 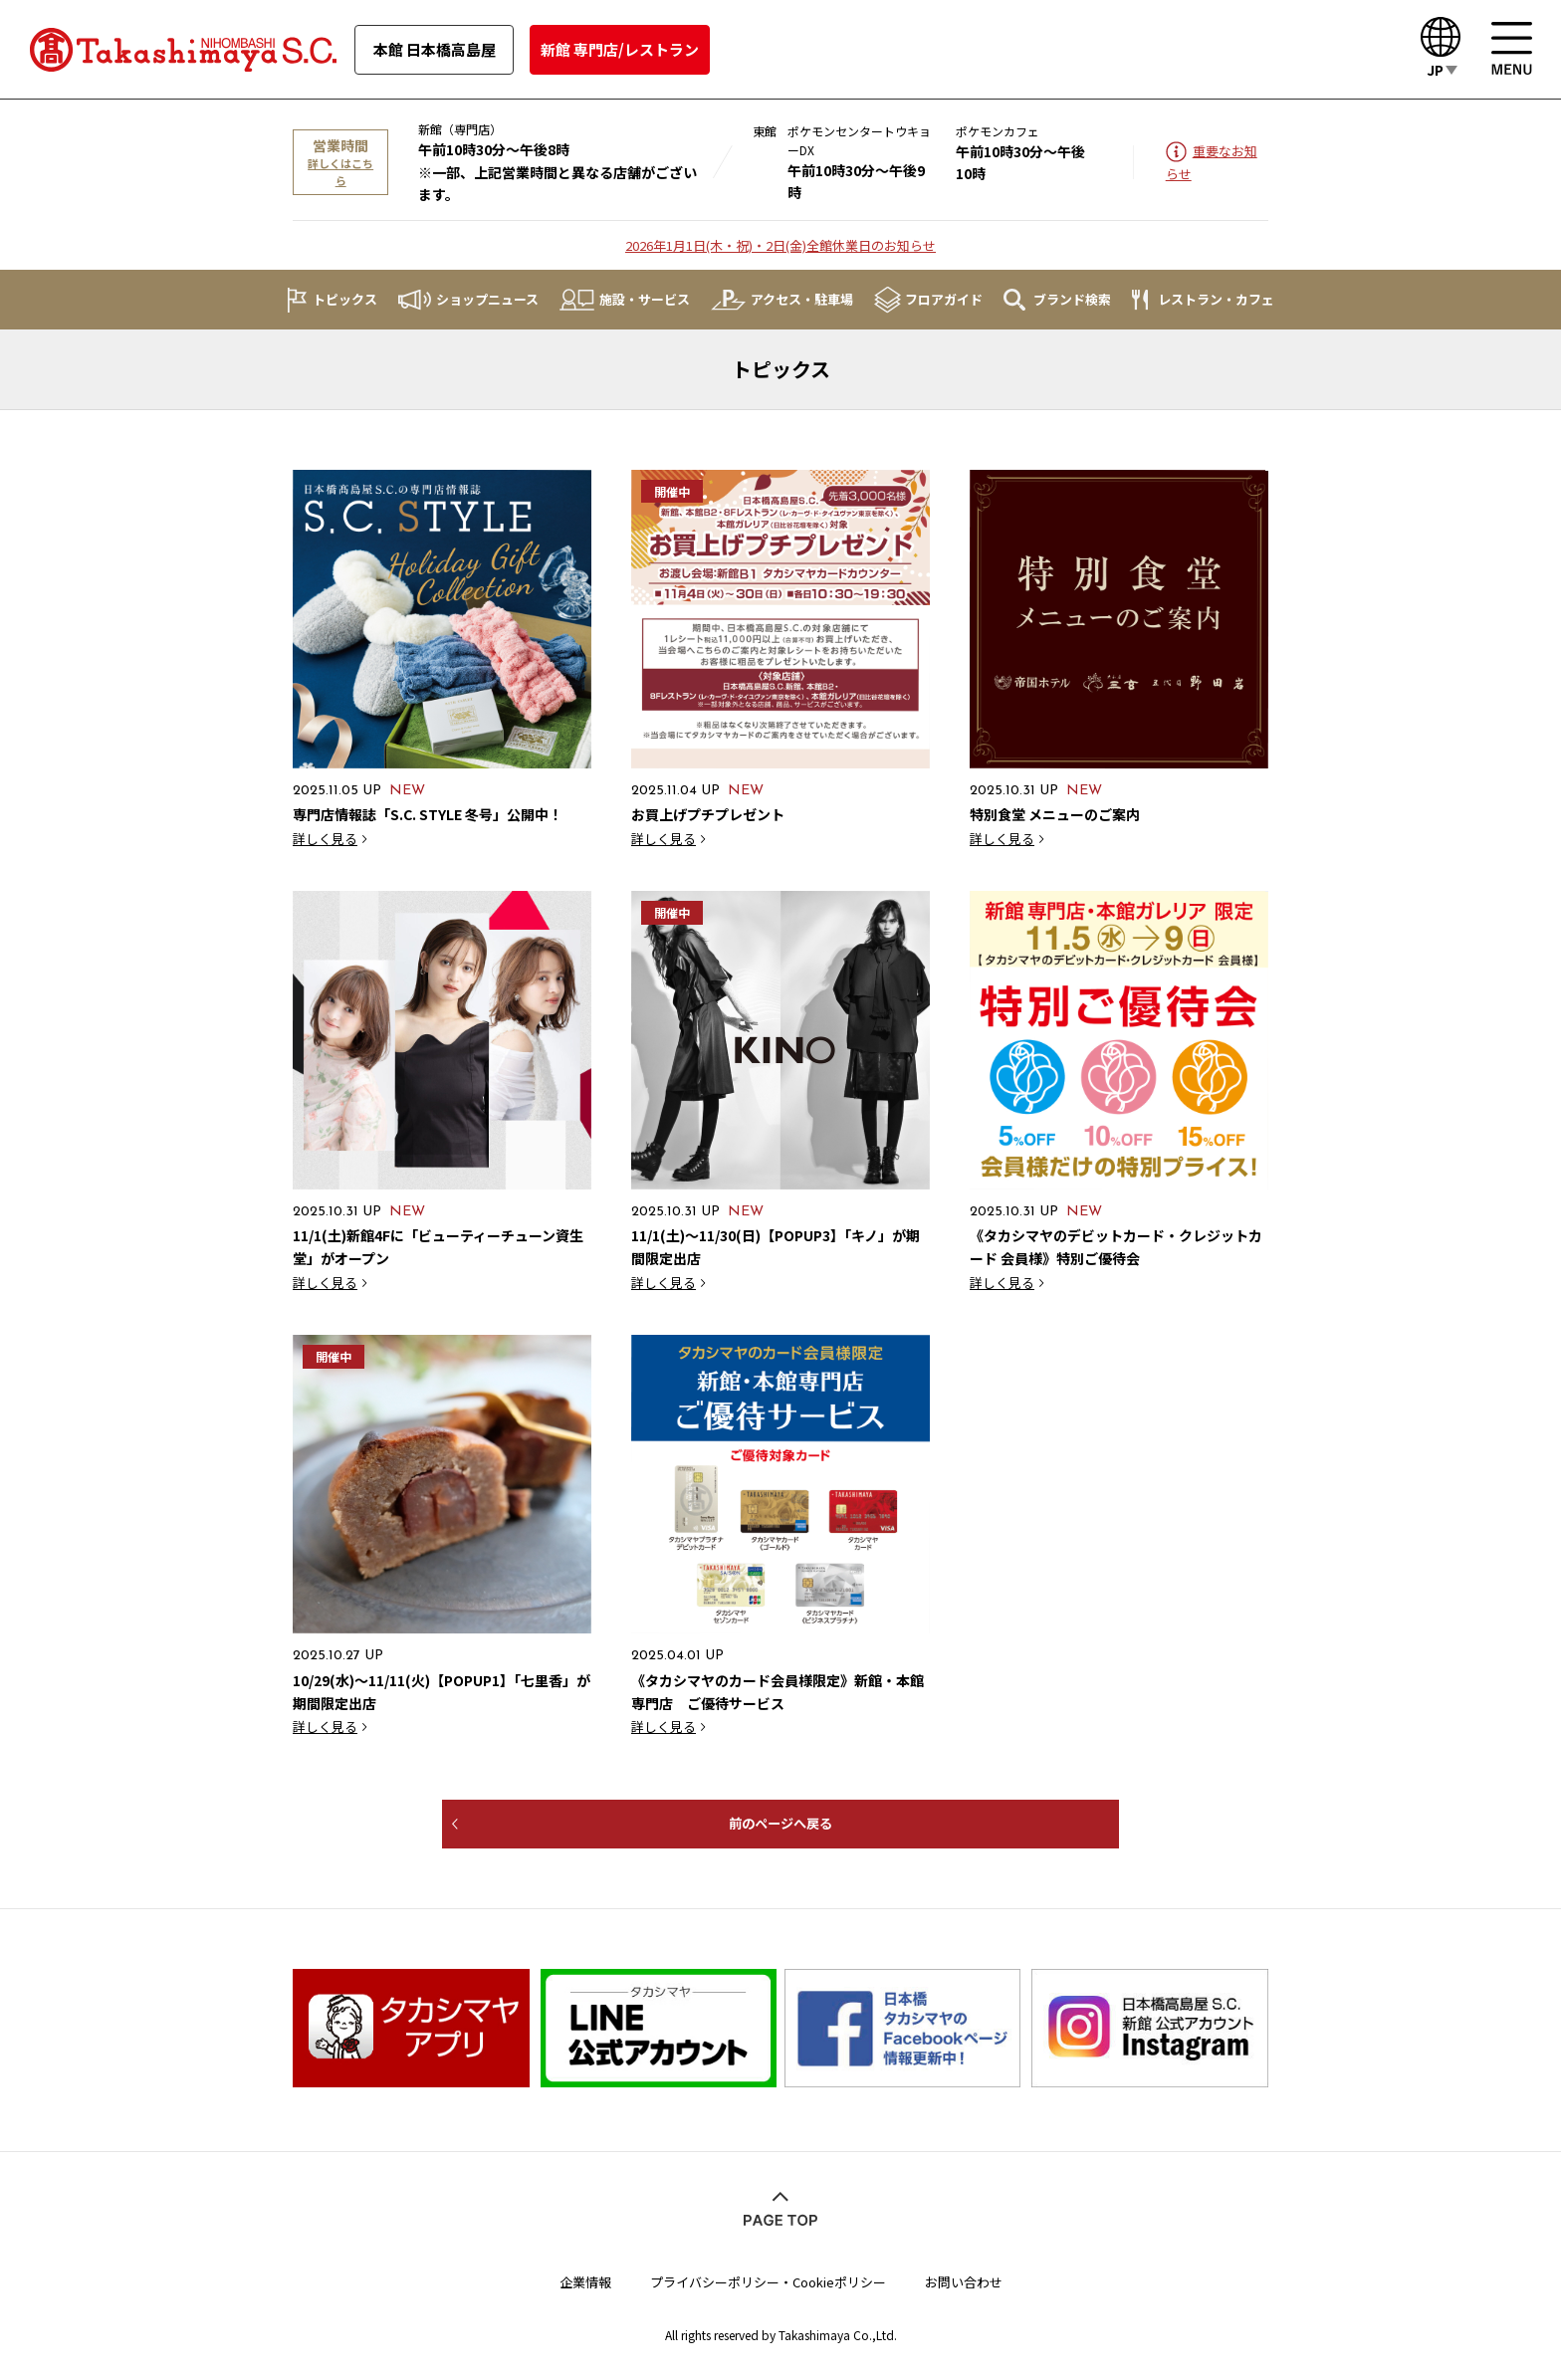 What do you see at coordinates (780, 245) in the screenshot?
I see `2026年1月1日(木・祝)・2日(金)全館休業日のお知らせ` at bounding box center [780, 245].